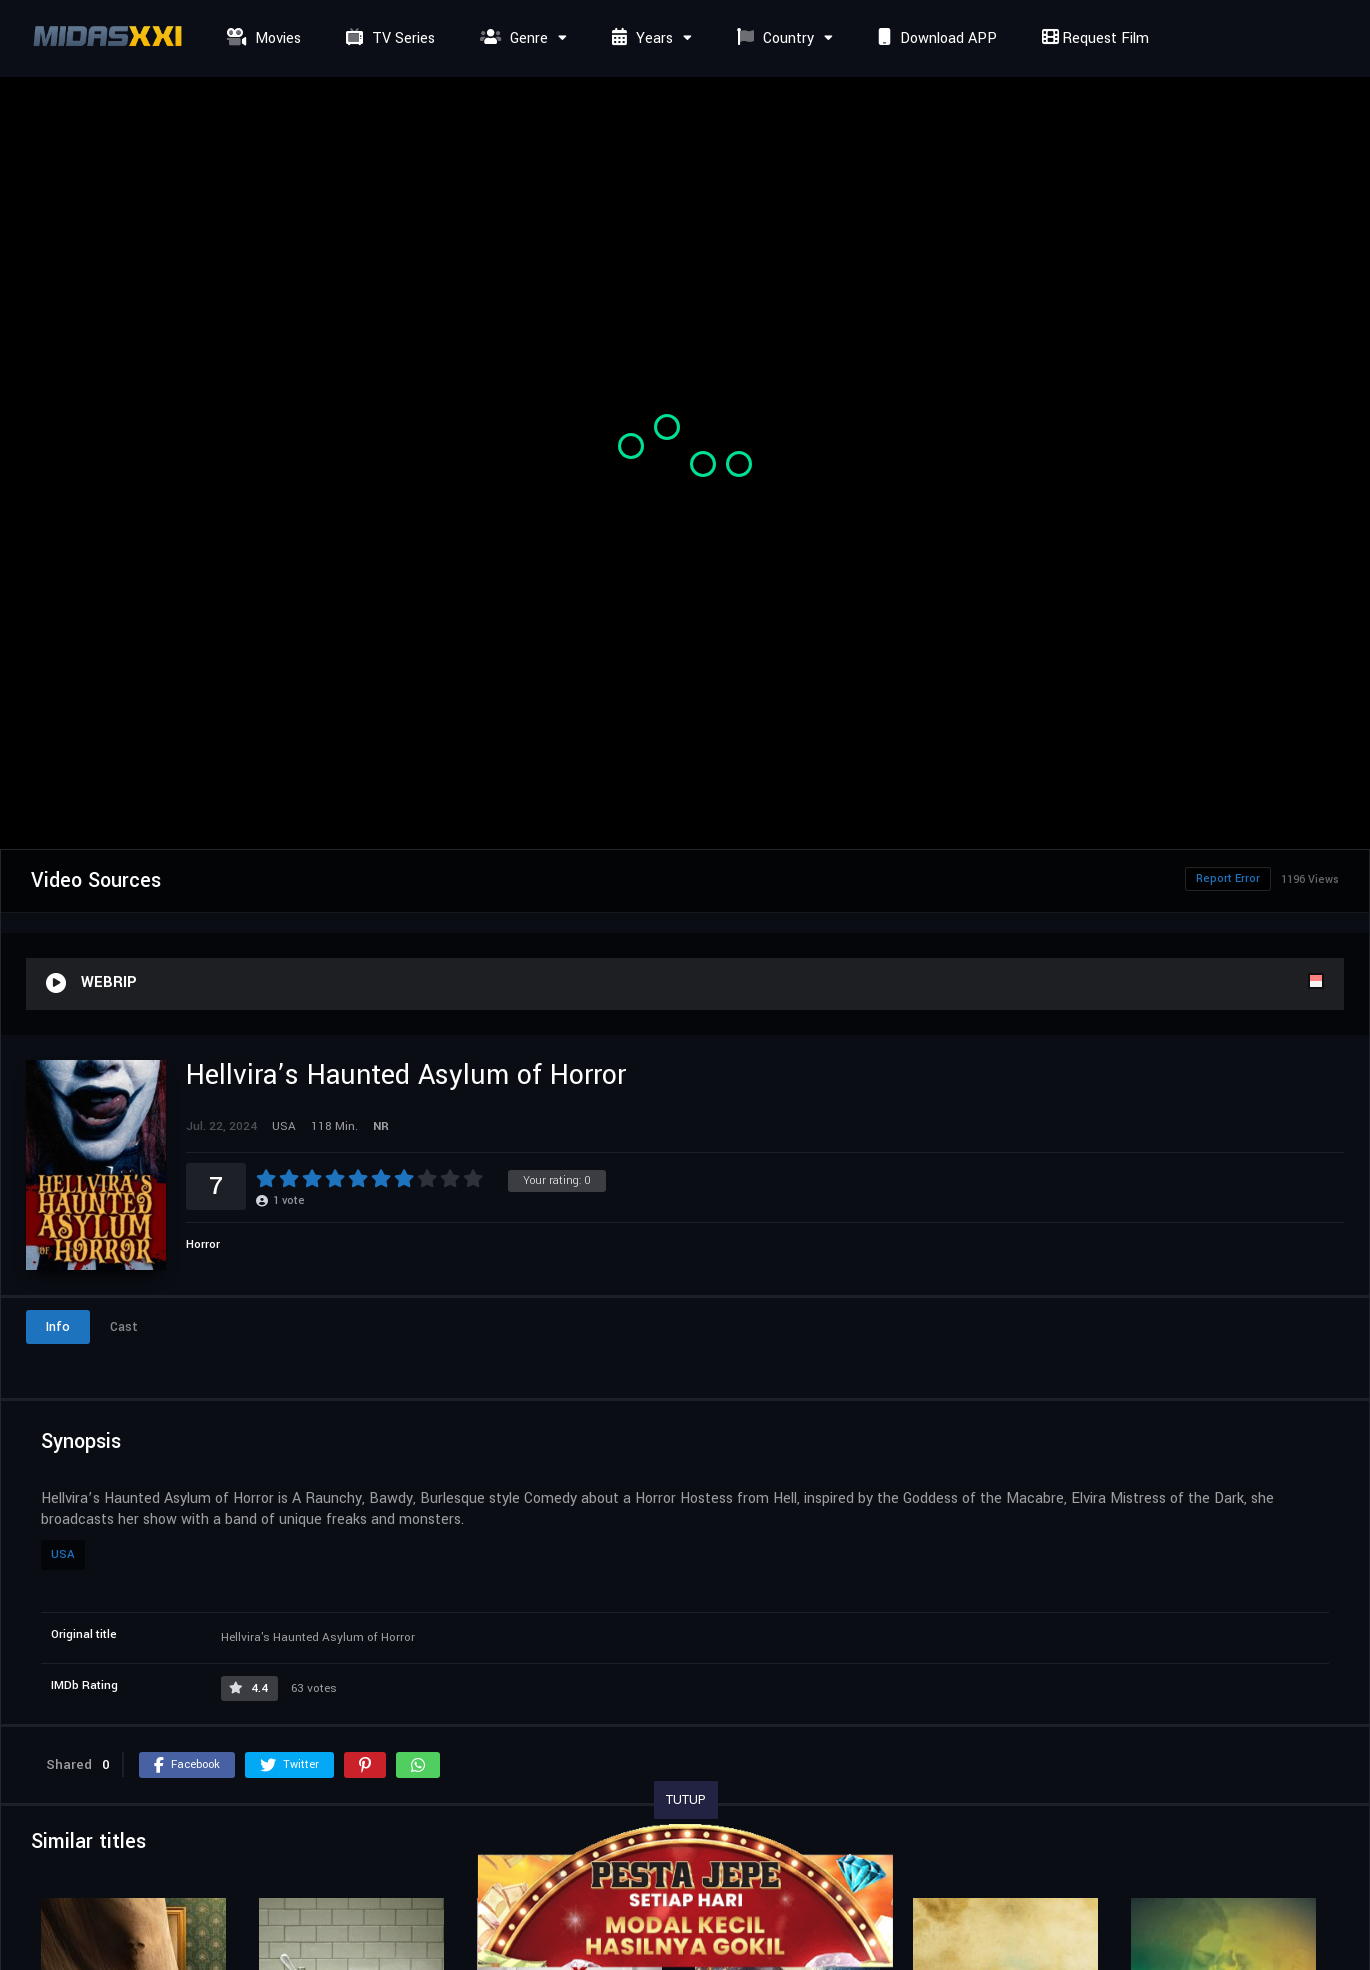 Image resolution: width=1370 pixels, height=1970 pixels. I want to click on Cast, so click(124, 1327).